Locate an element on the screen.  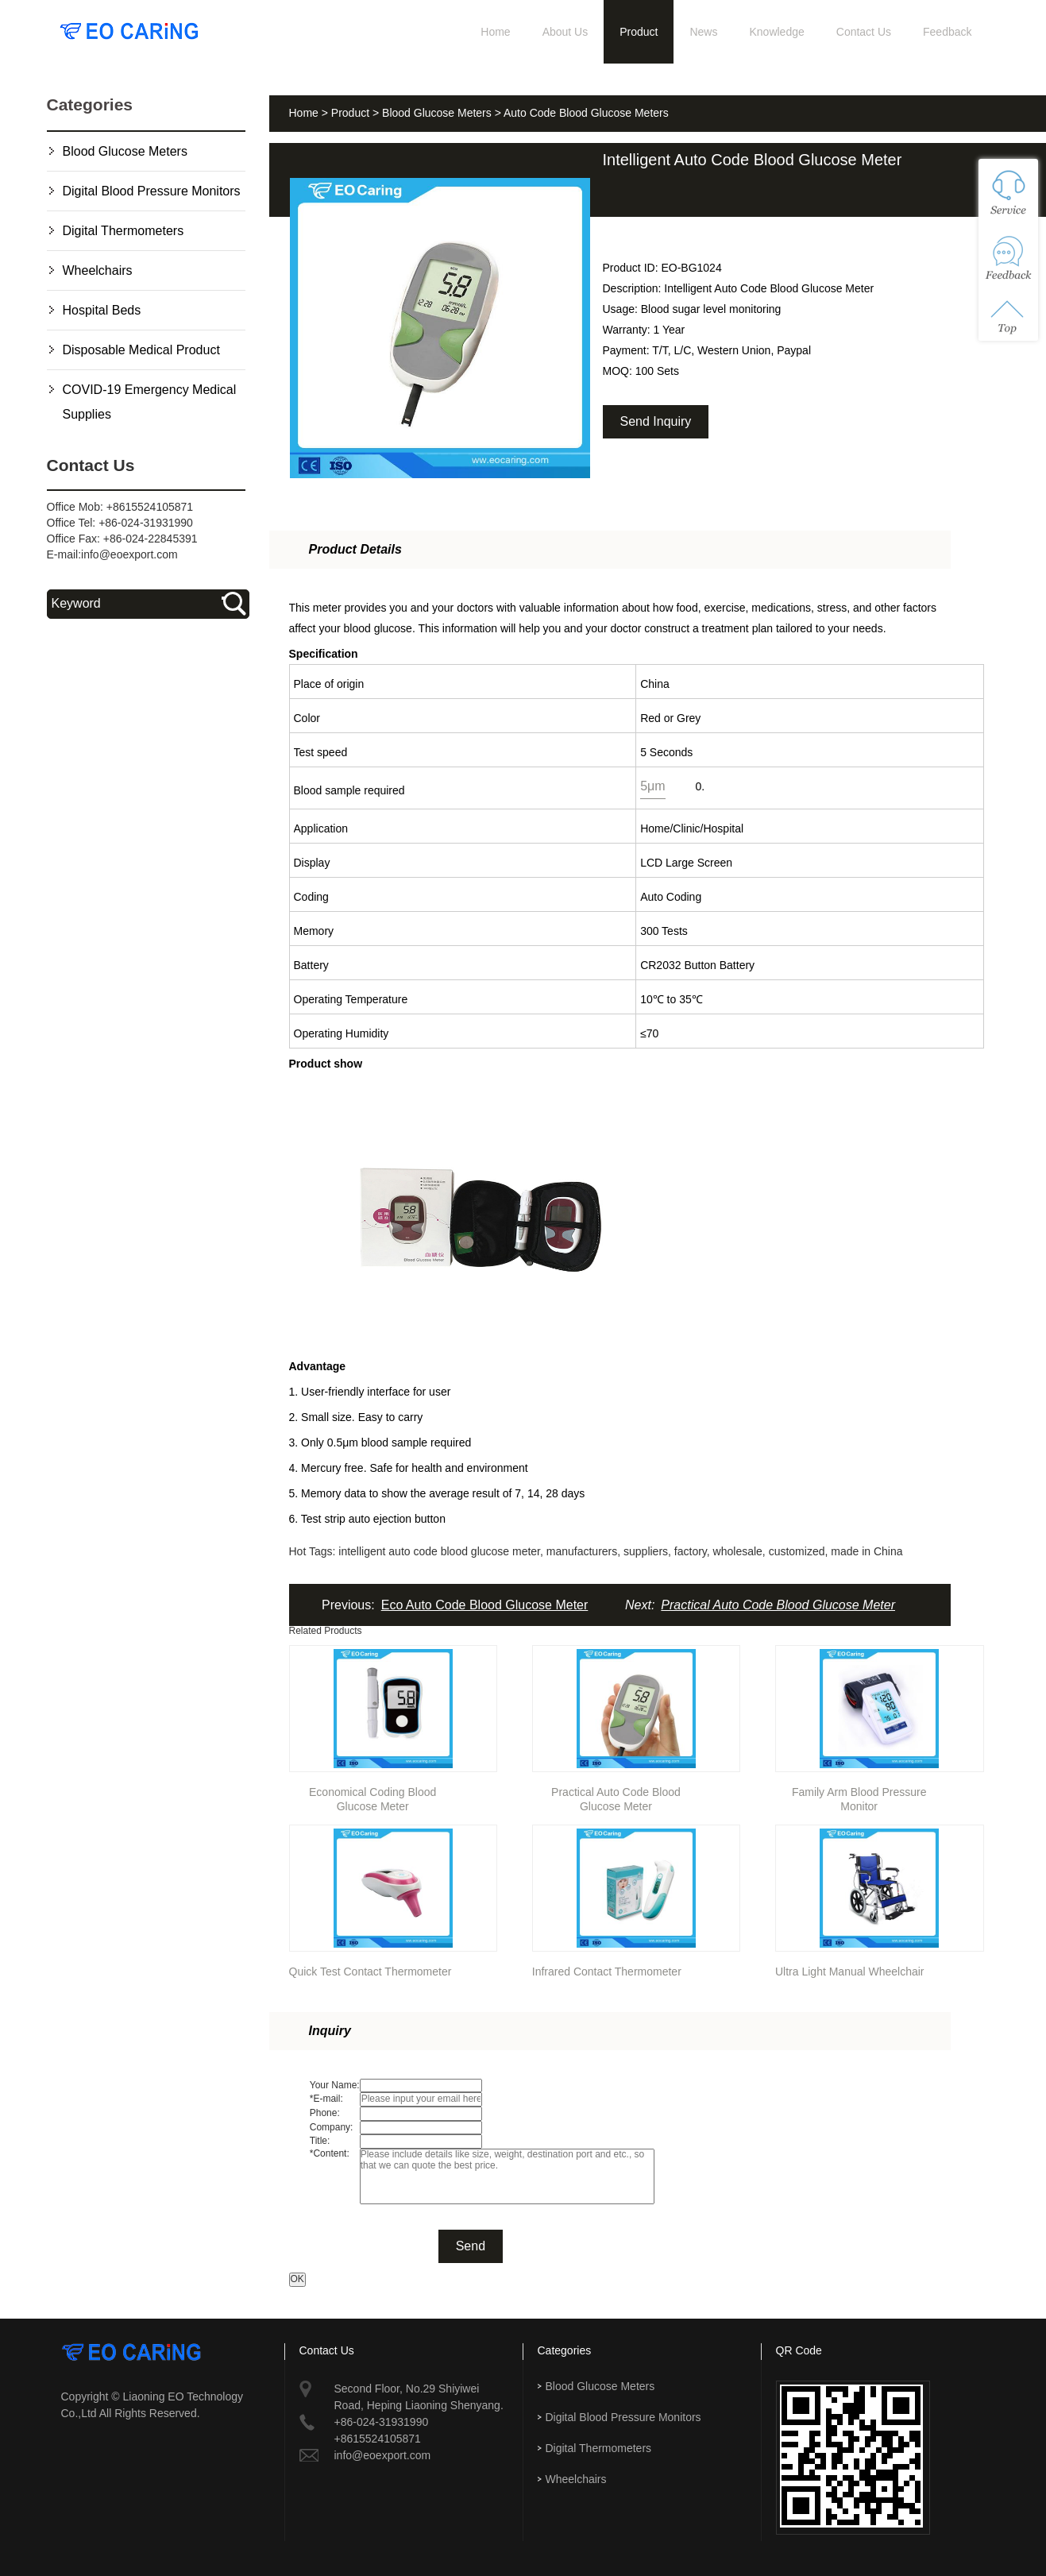
COVID-19 Emergency Medical Supplies is located at coordinates (150, 402).